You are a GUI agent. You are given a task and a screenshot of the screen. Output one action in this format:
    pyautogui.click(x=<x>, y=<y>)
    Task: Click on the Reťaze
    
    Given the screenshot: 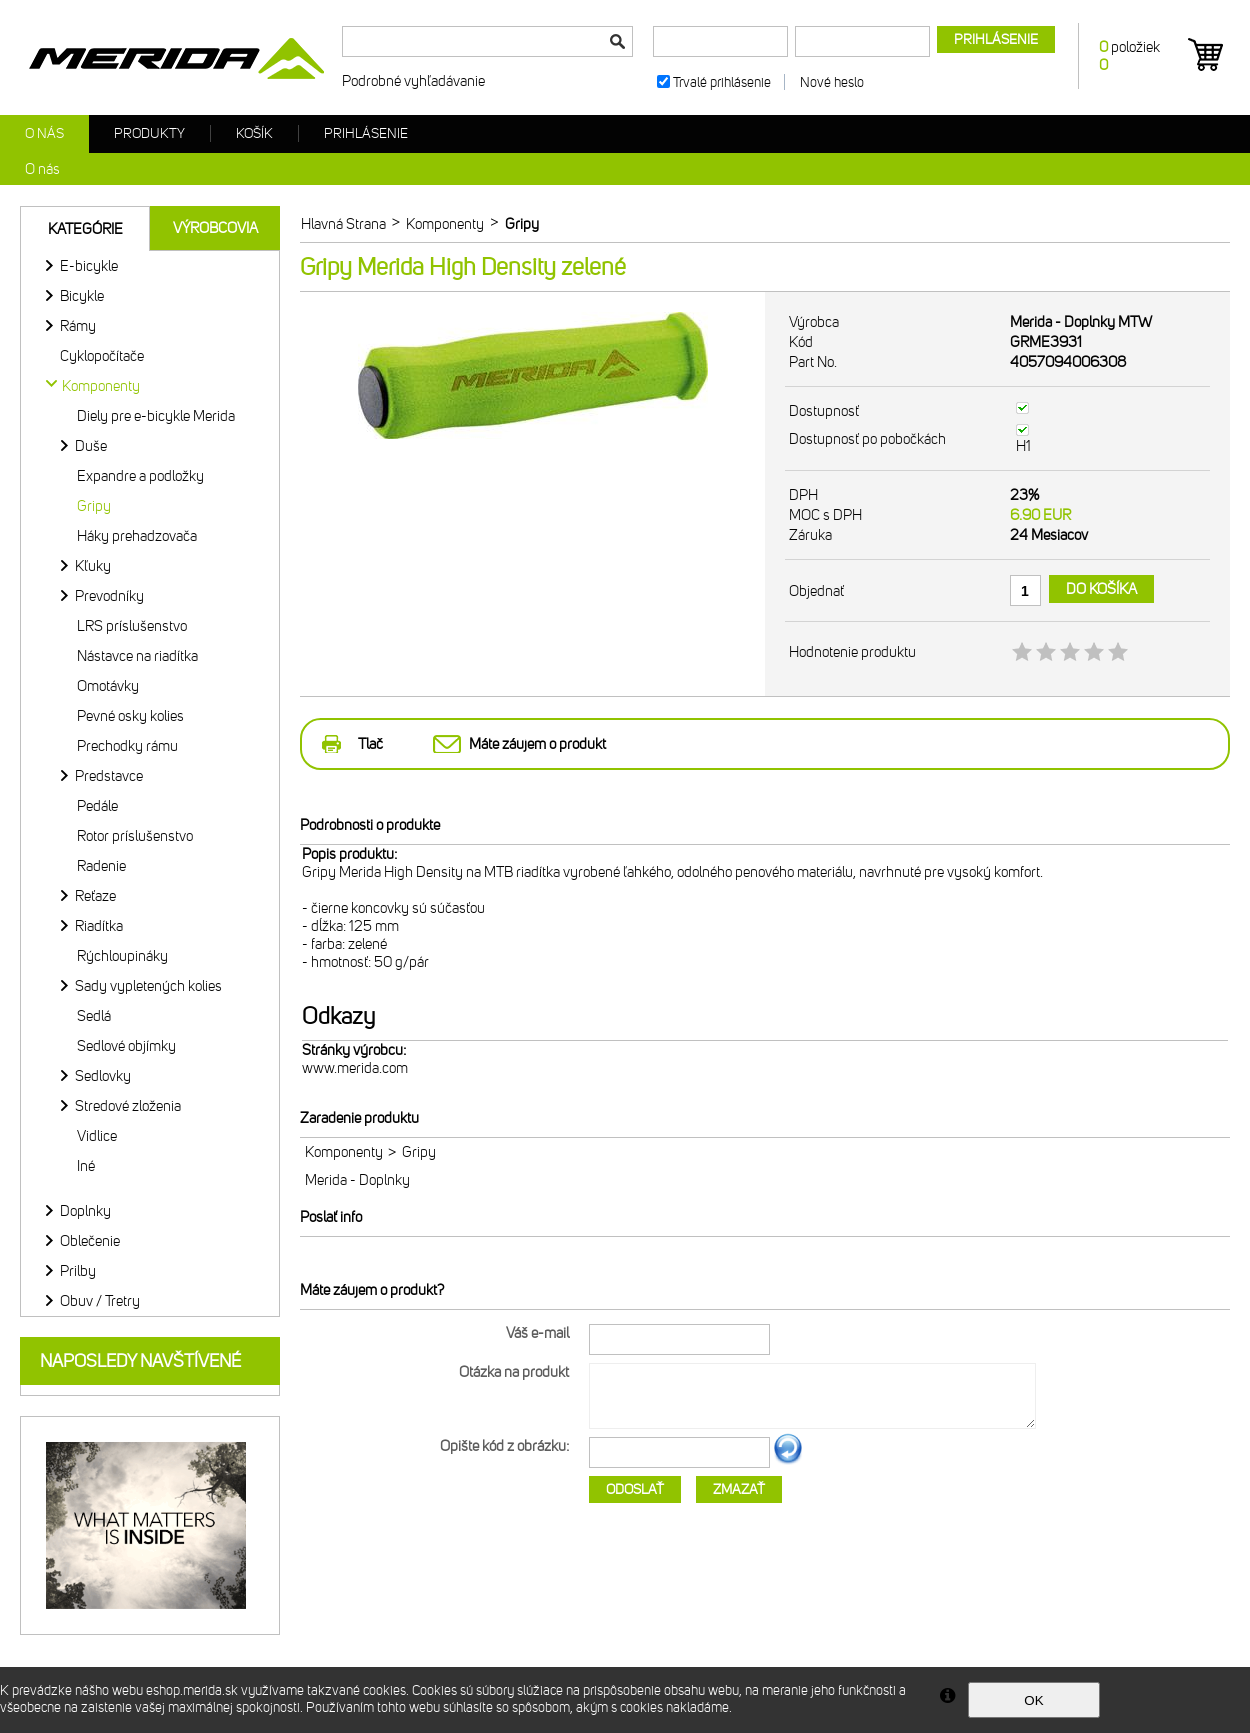 What is the action you would take?
    pyautogui.click(x=95, y=896)
    